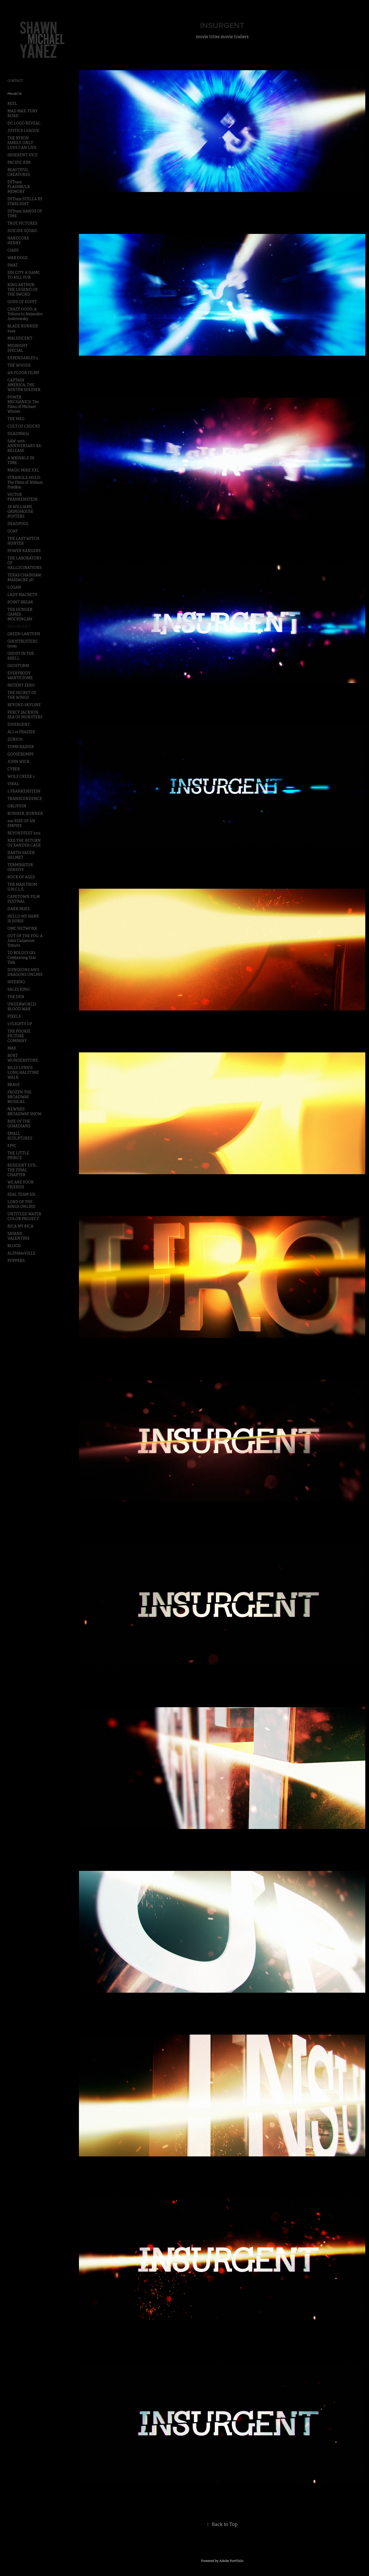  What do you see at coordinates (18, 162) in the screenshot?
I see `PACIFIC RIM` at bounding box center [18, 162].